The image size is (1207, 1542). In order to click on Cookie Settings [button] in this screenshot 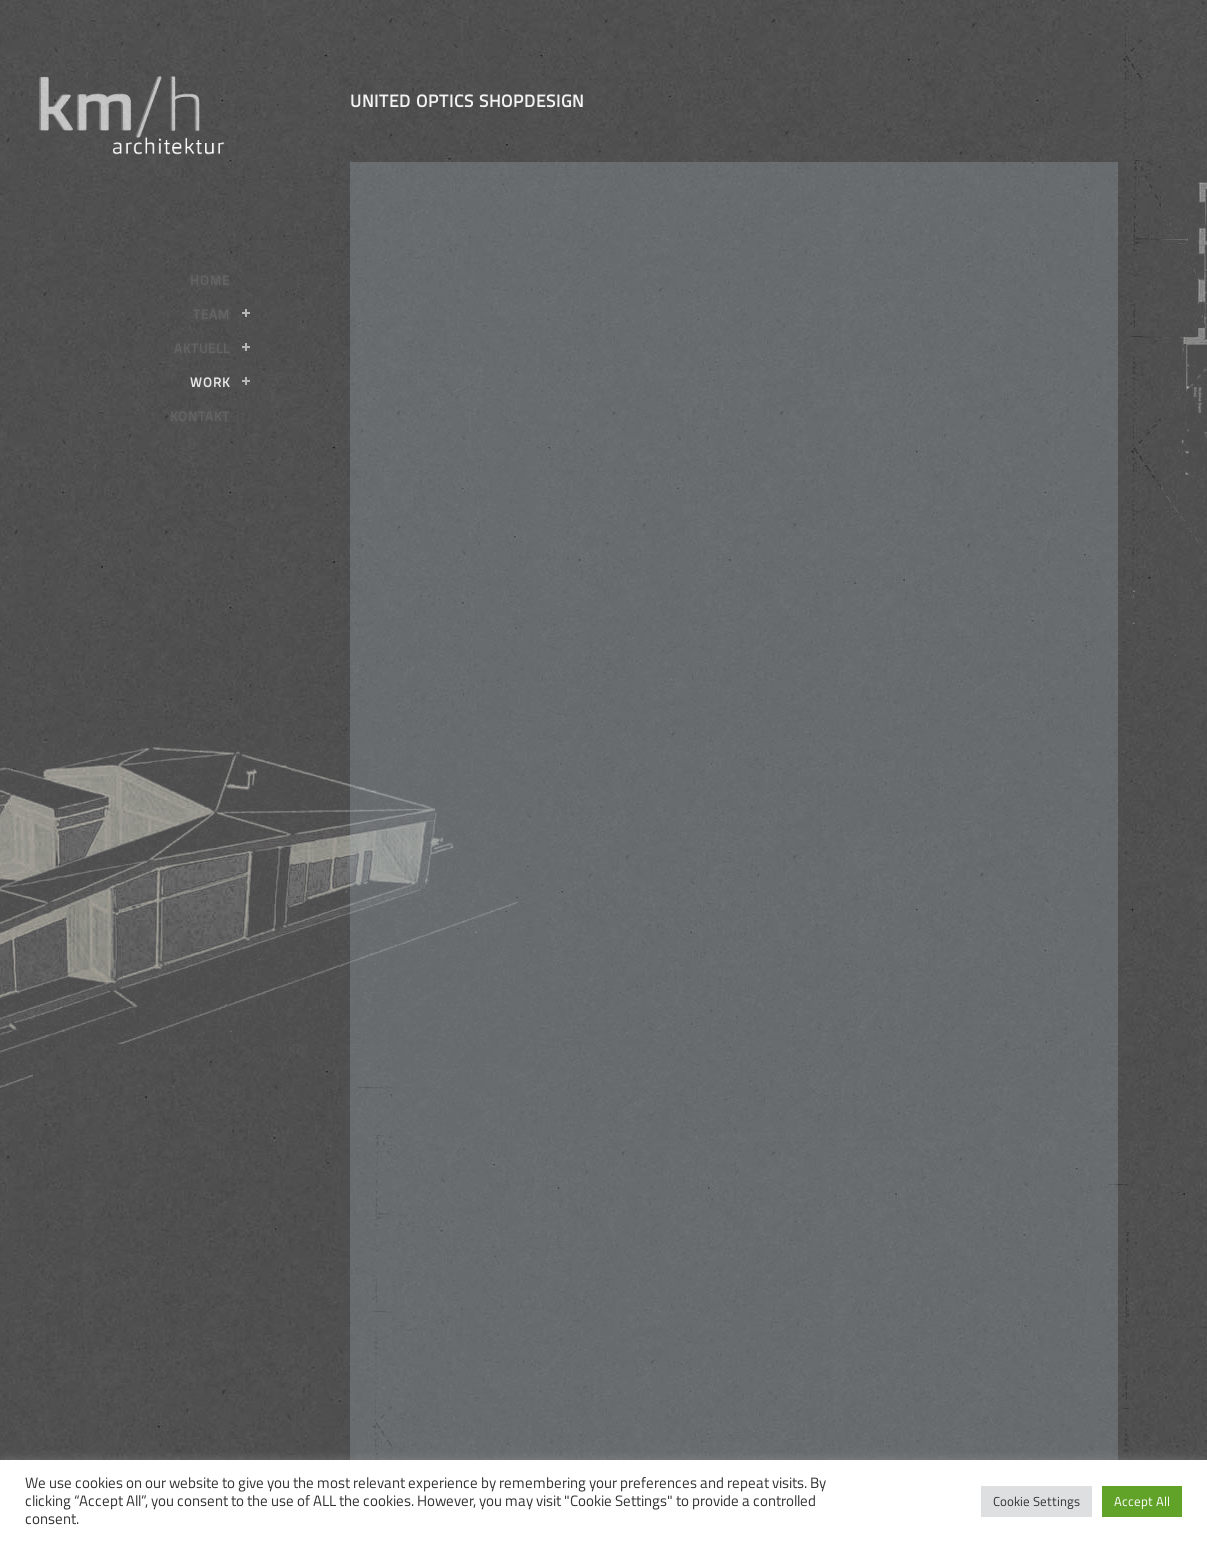, I will do `click(1036, 1501)`.